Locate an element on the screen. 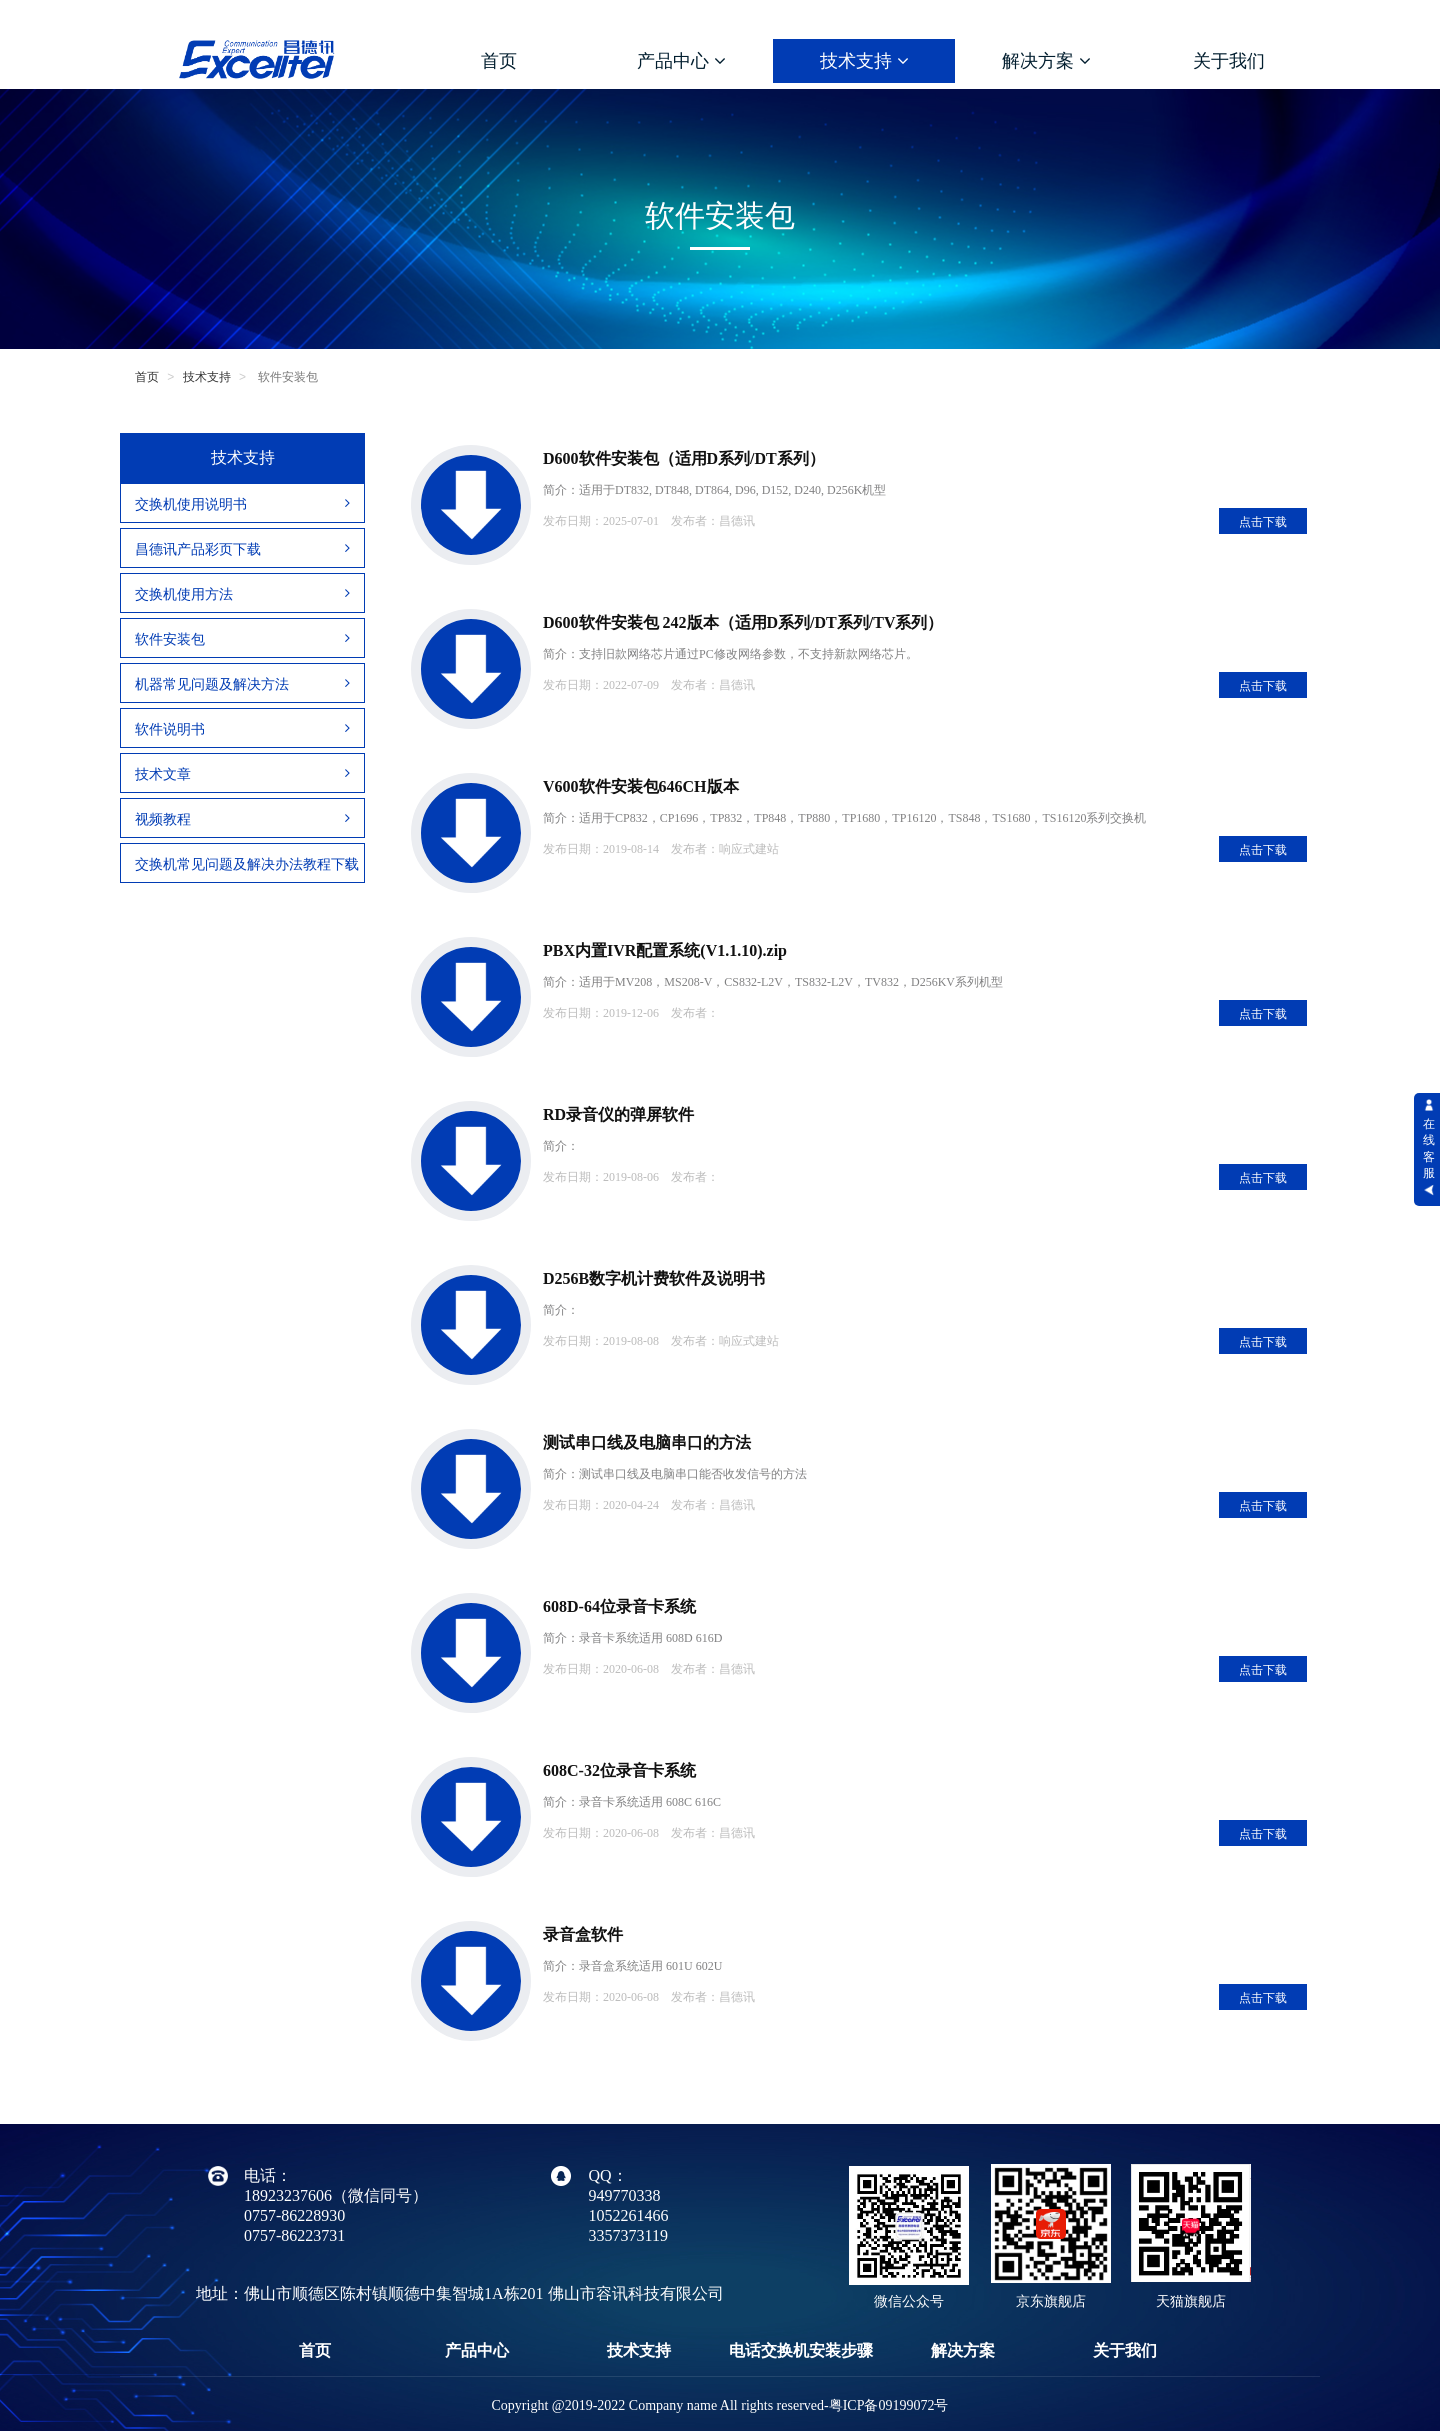 This screenshot has height=2431, width=1440. 微信公众号 is located at coordinates (909, 2301).